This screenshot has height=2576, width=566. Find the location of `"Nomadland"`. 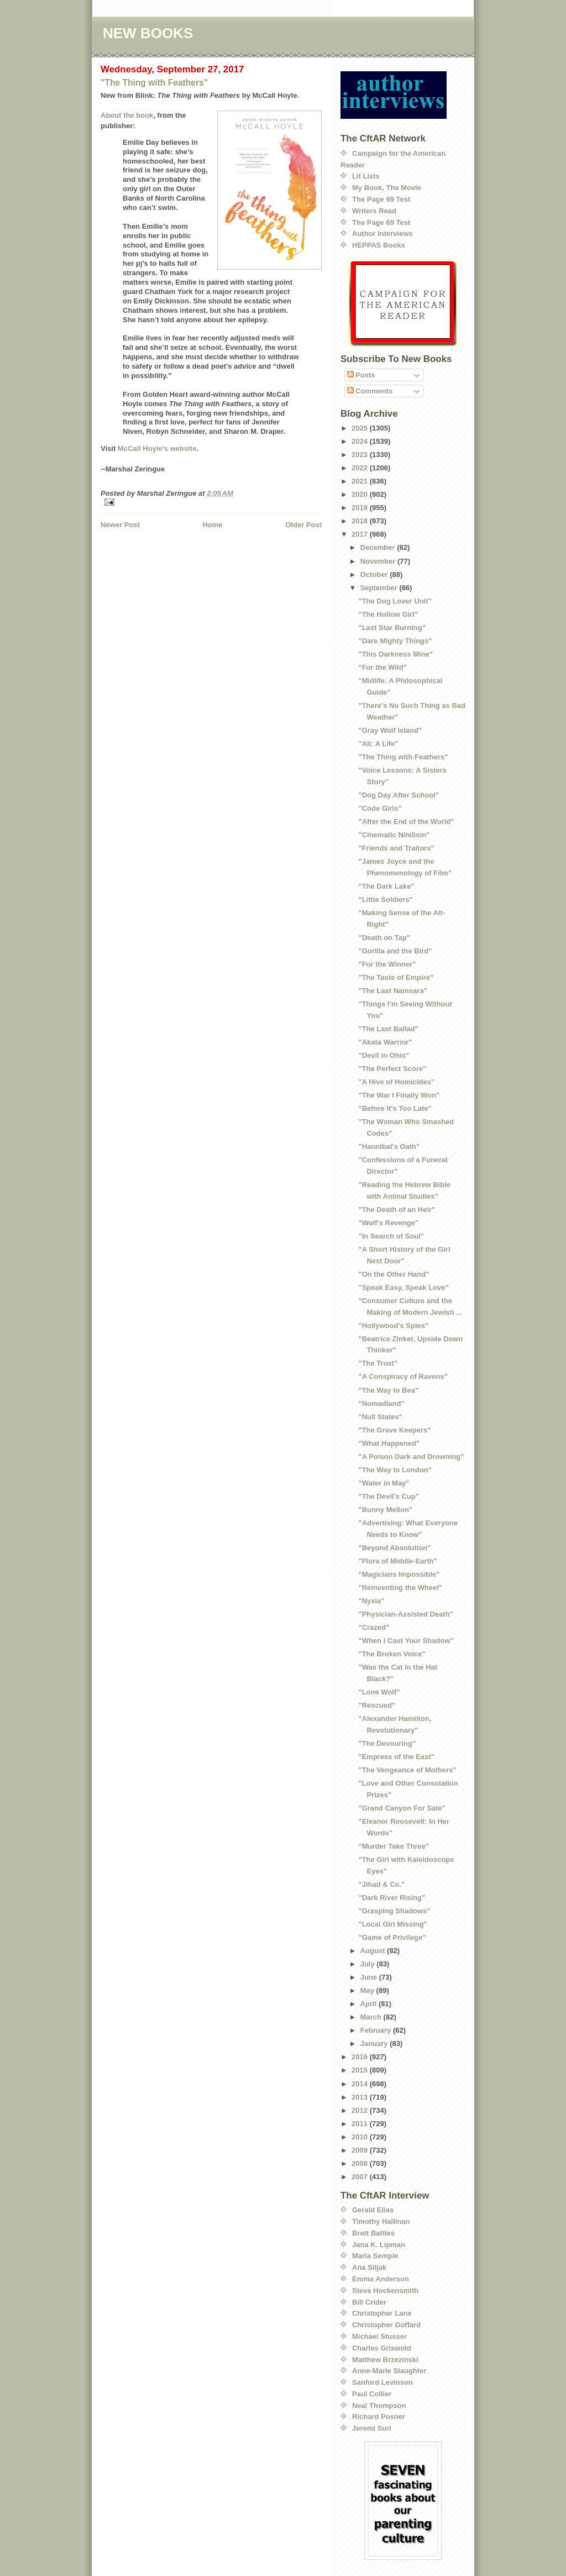

"Nomadland" is located at coordinates (381, 1403).